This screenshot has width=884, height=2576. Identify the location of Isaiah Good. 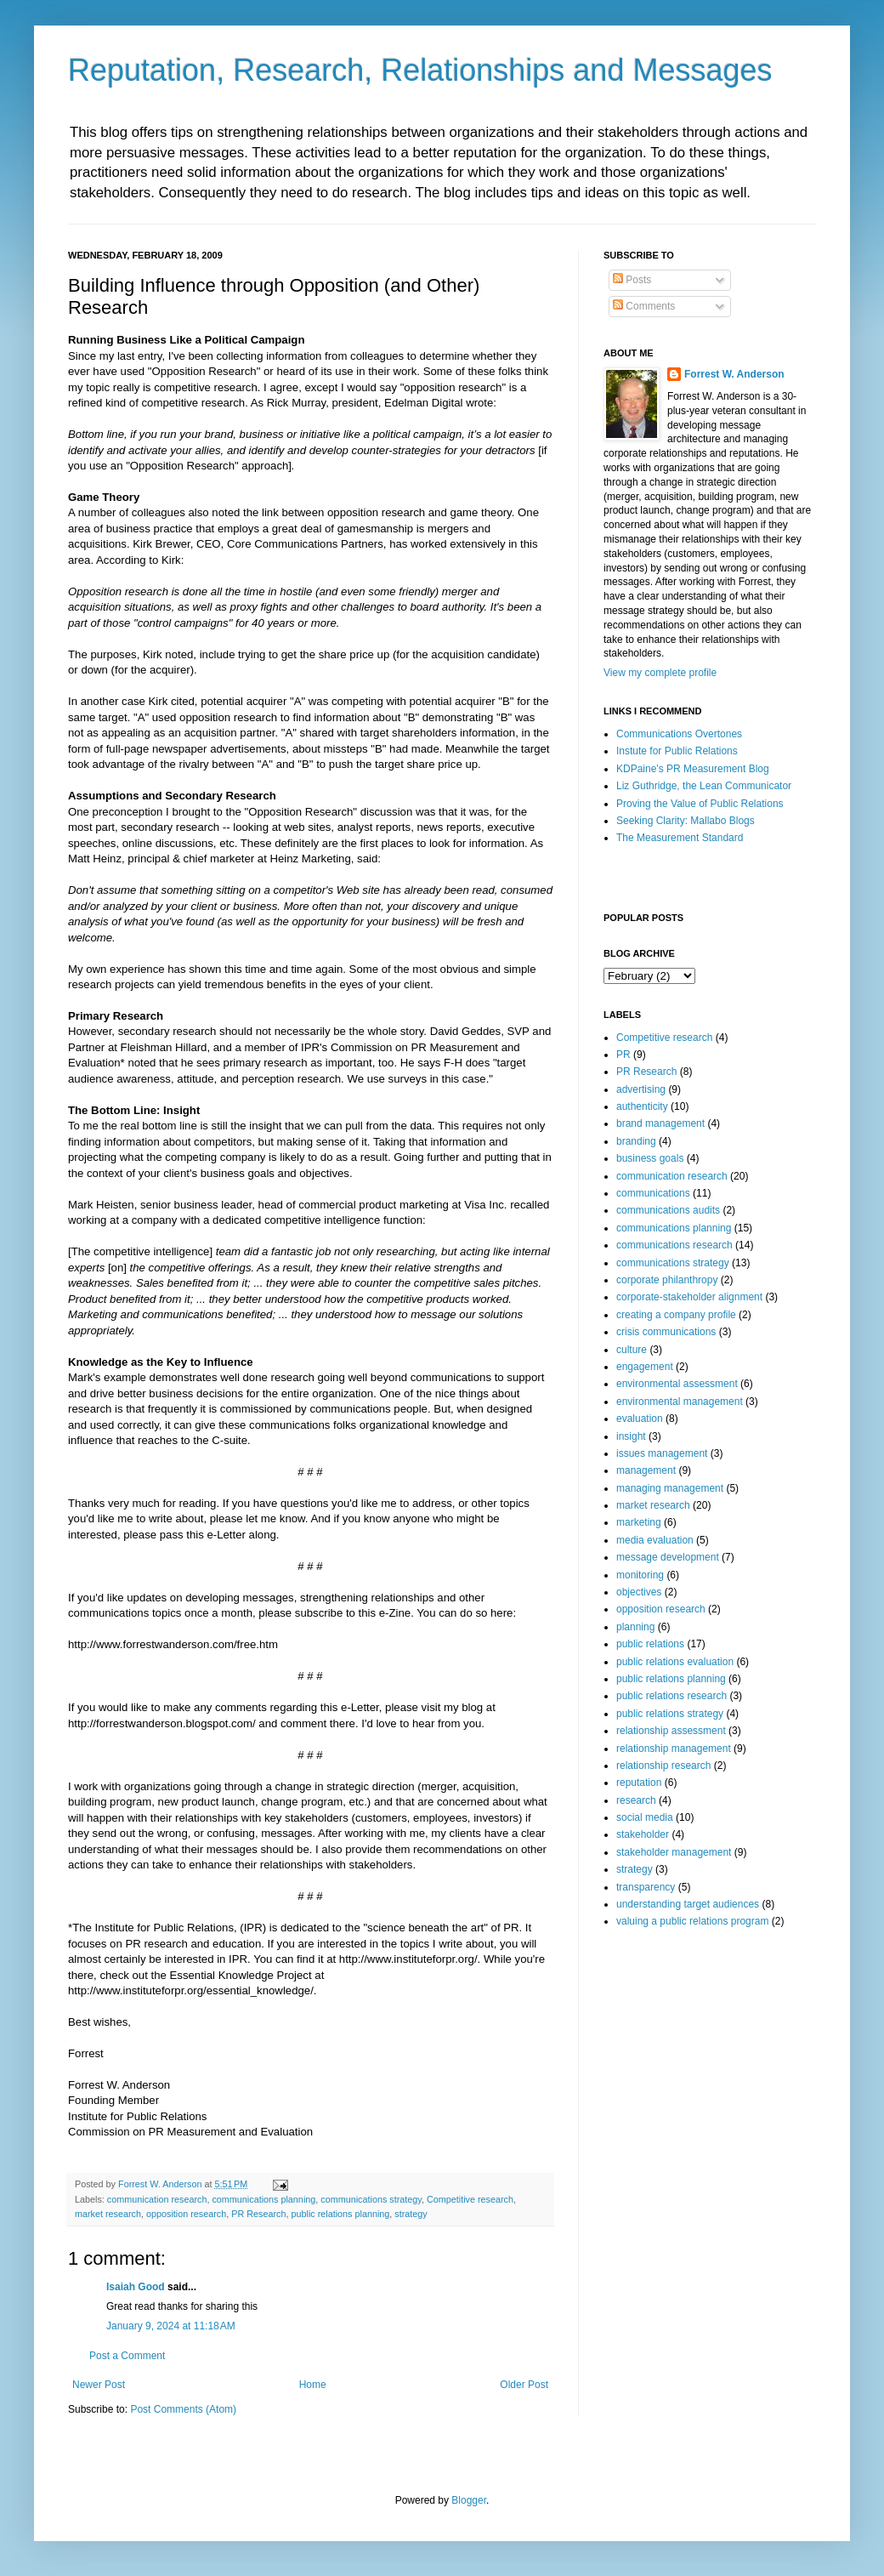
(135, 2287).